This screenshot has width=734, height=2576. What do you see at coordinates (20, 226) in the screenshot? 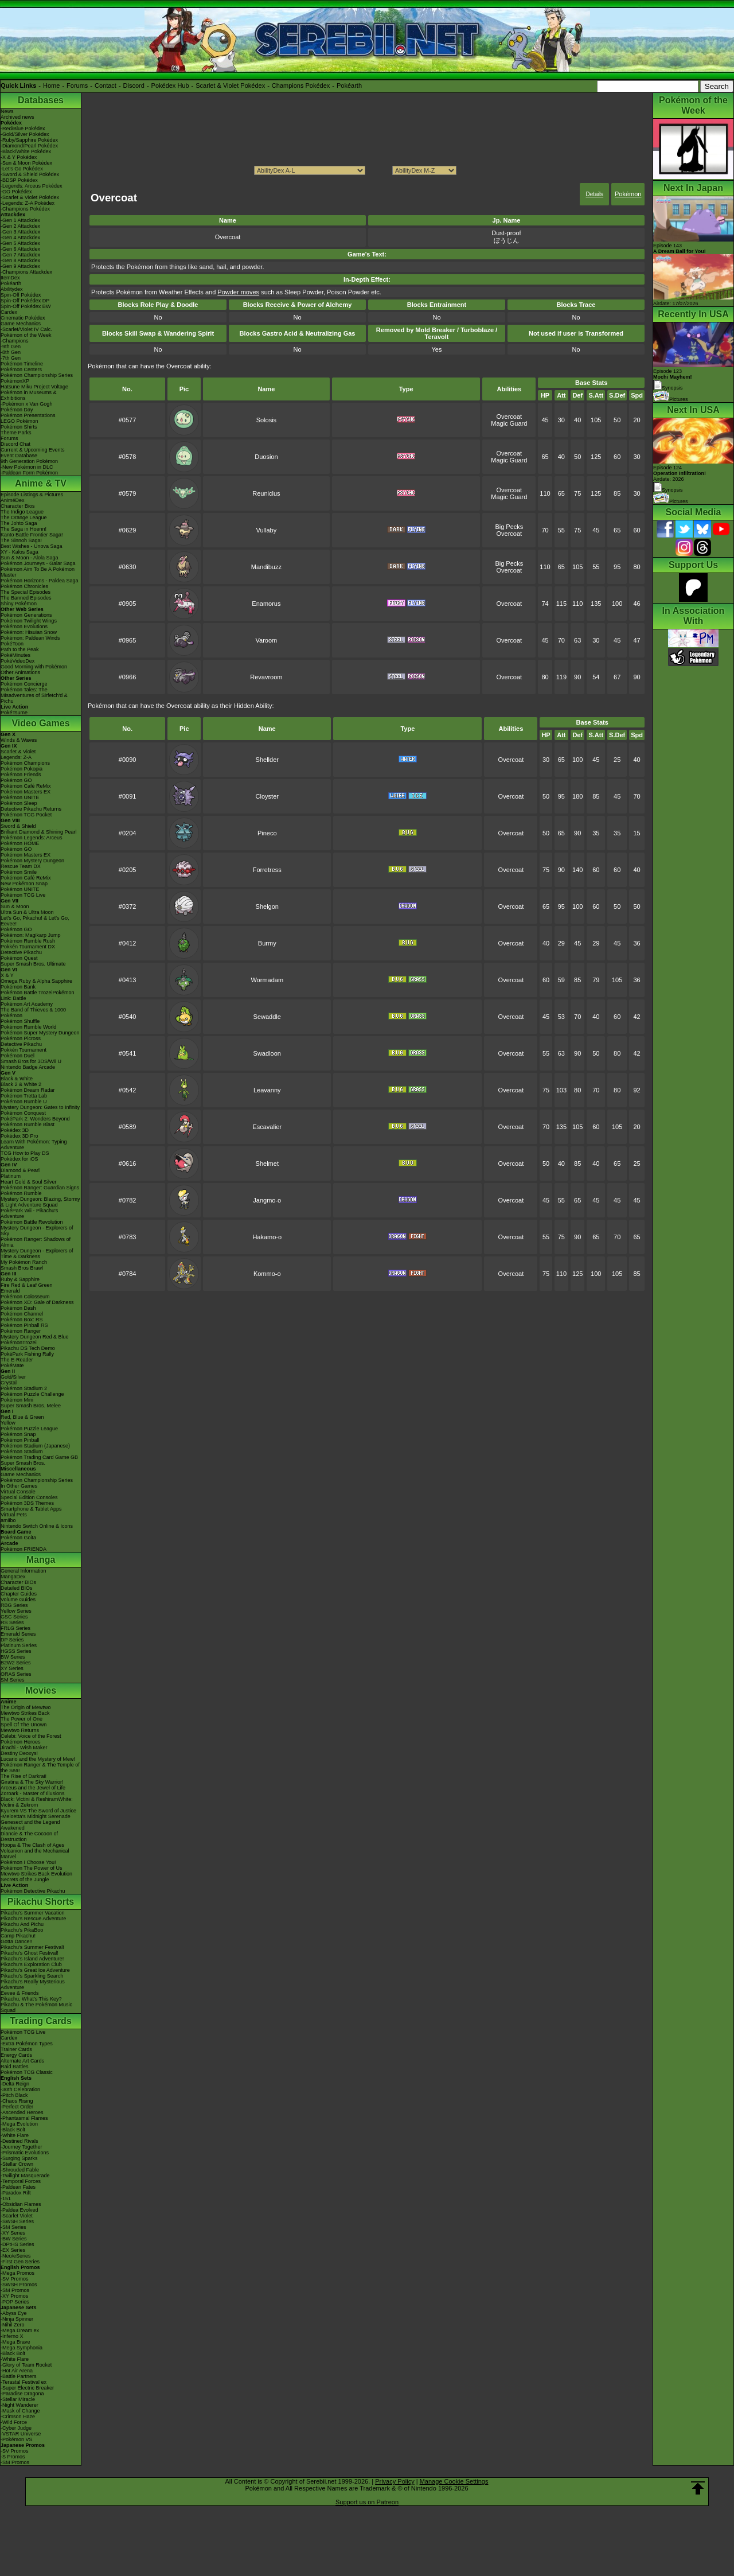
I see `-Gen 2 Attackdex` at bounding box center [20, 226].